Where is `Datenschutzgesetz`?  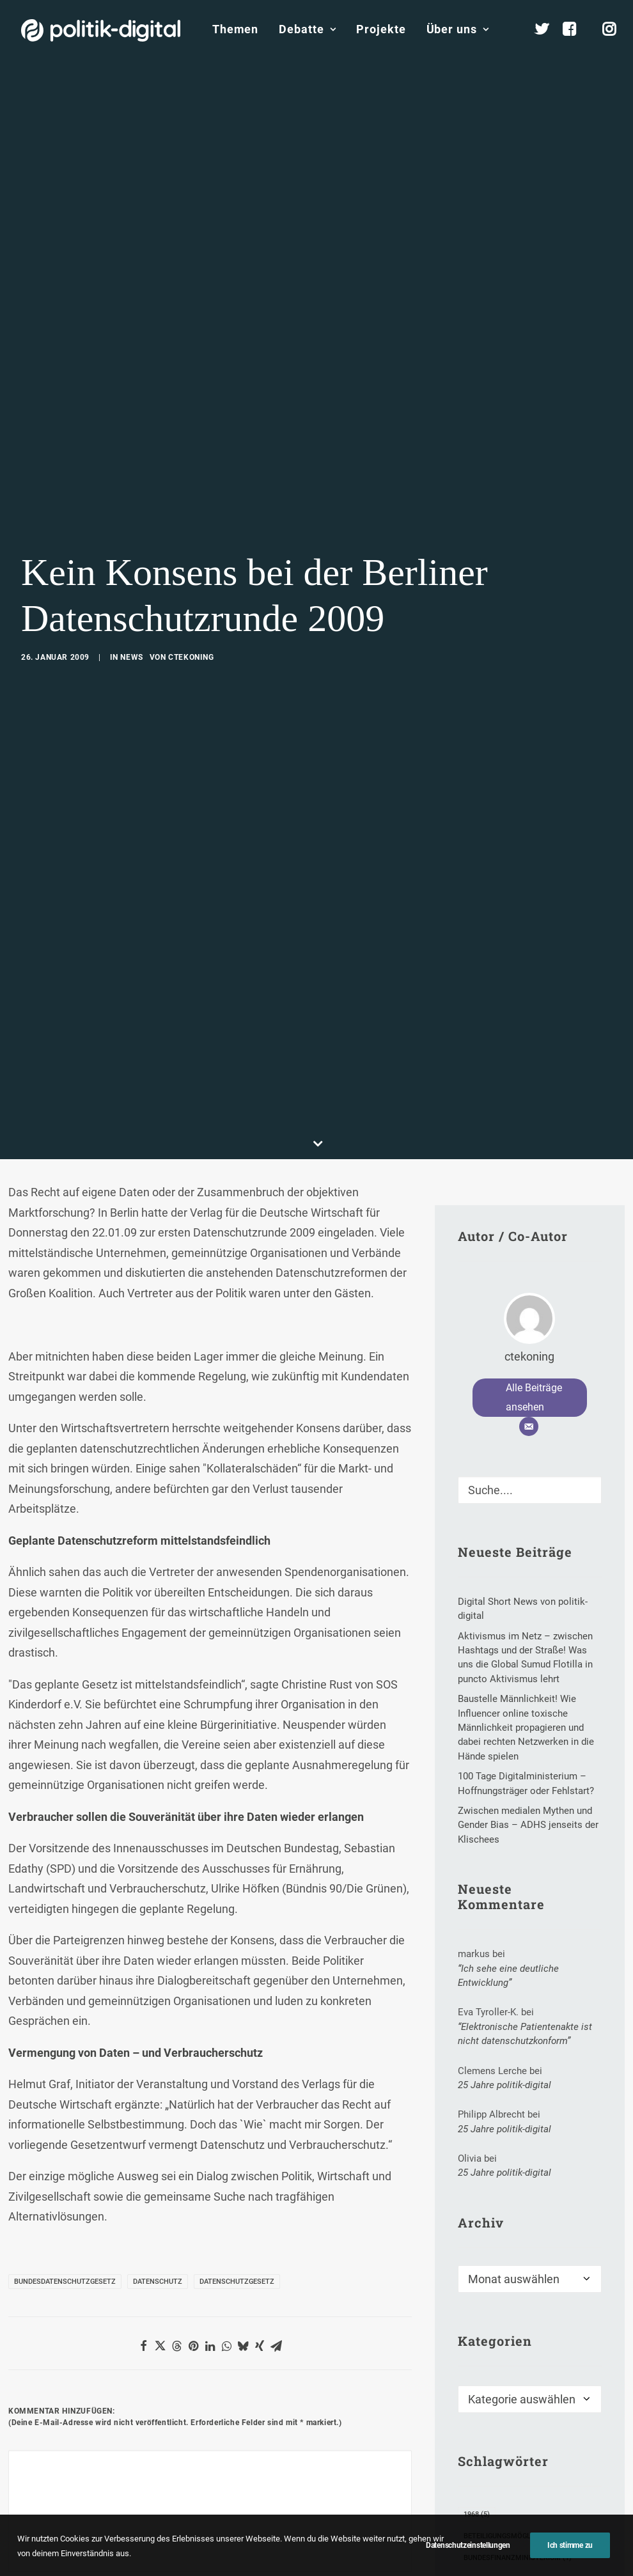 Datenschutzgesetz is located at coordinates (236, 2161).